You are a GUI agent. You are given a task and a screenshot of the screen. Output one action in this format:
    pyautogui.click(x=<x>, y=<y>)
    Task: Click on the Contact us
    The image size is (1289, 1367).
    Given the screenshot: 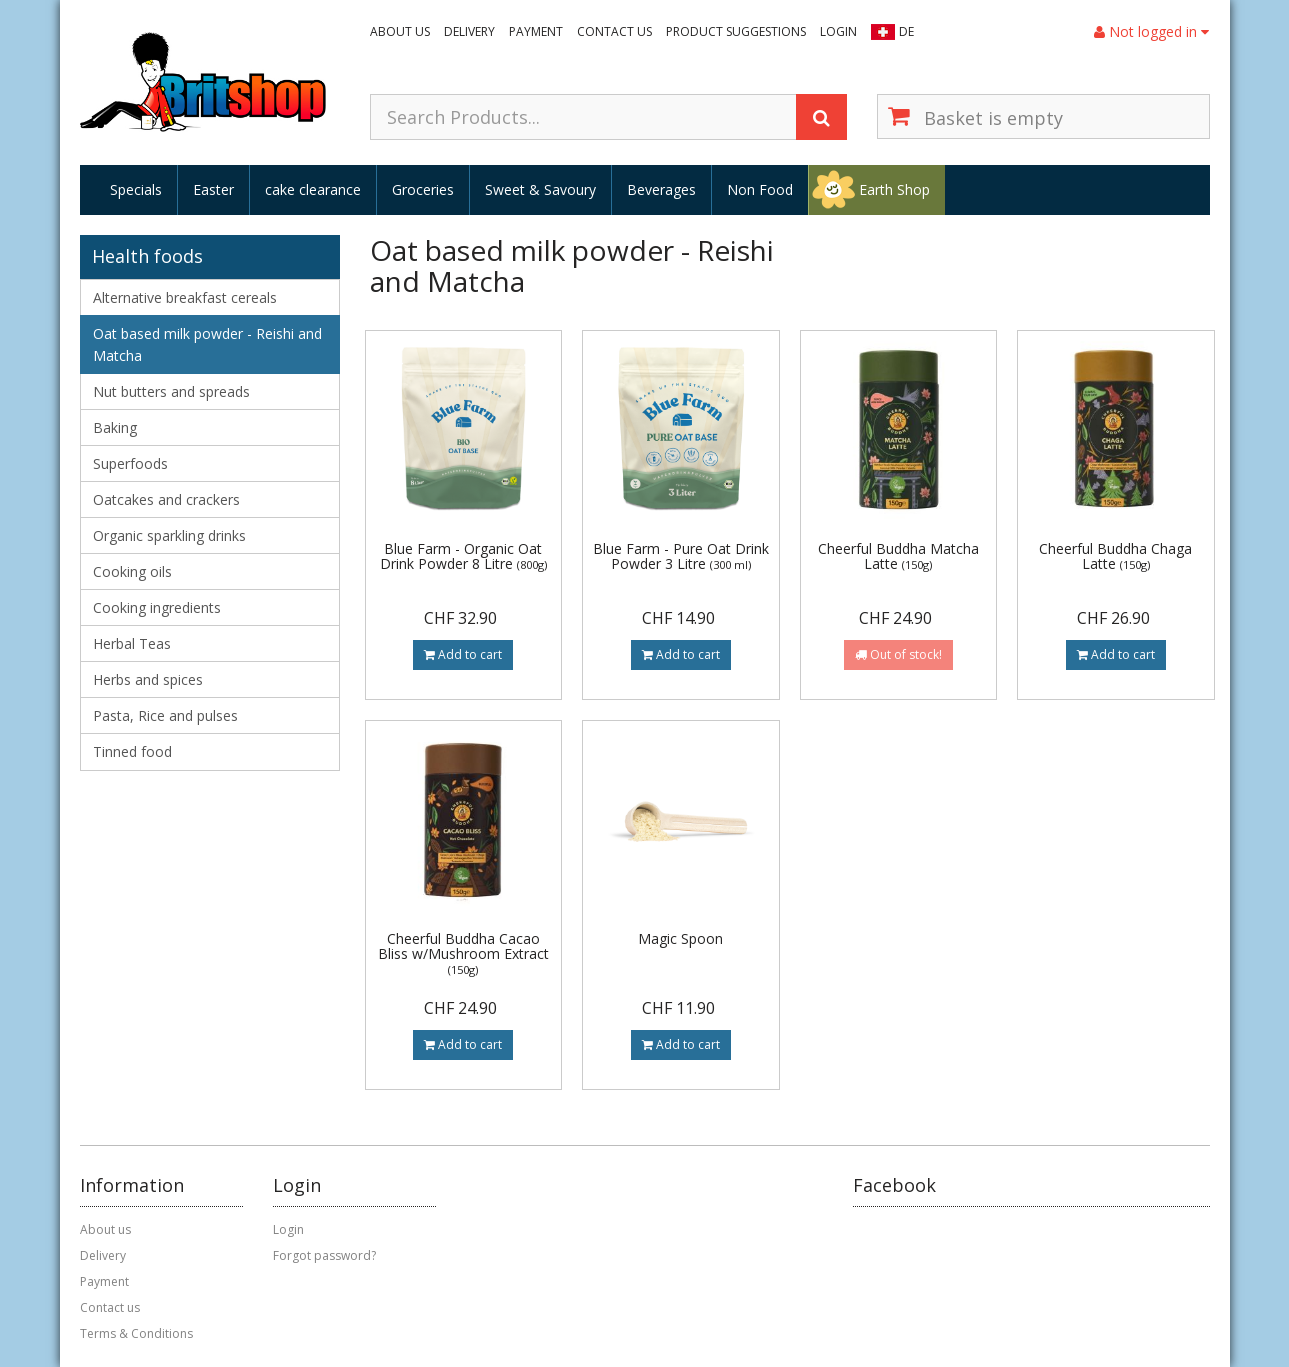 What is the action you would take?
    pyautogui.click(x=614, y=31)
    